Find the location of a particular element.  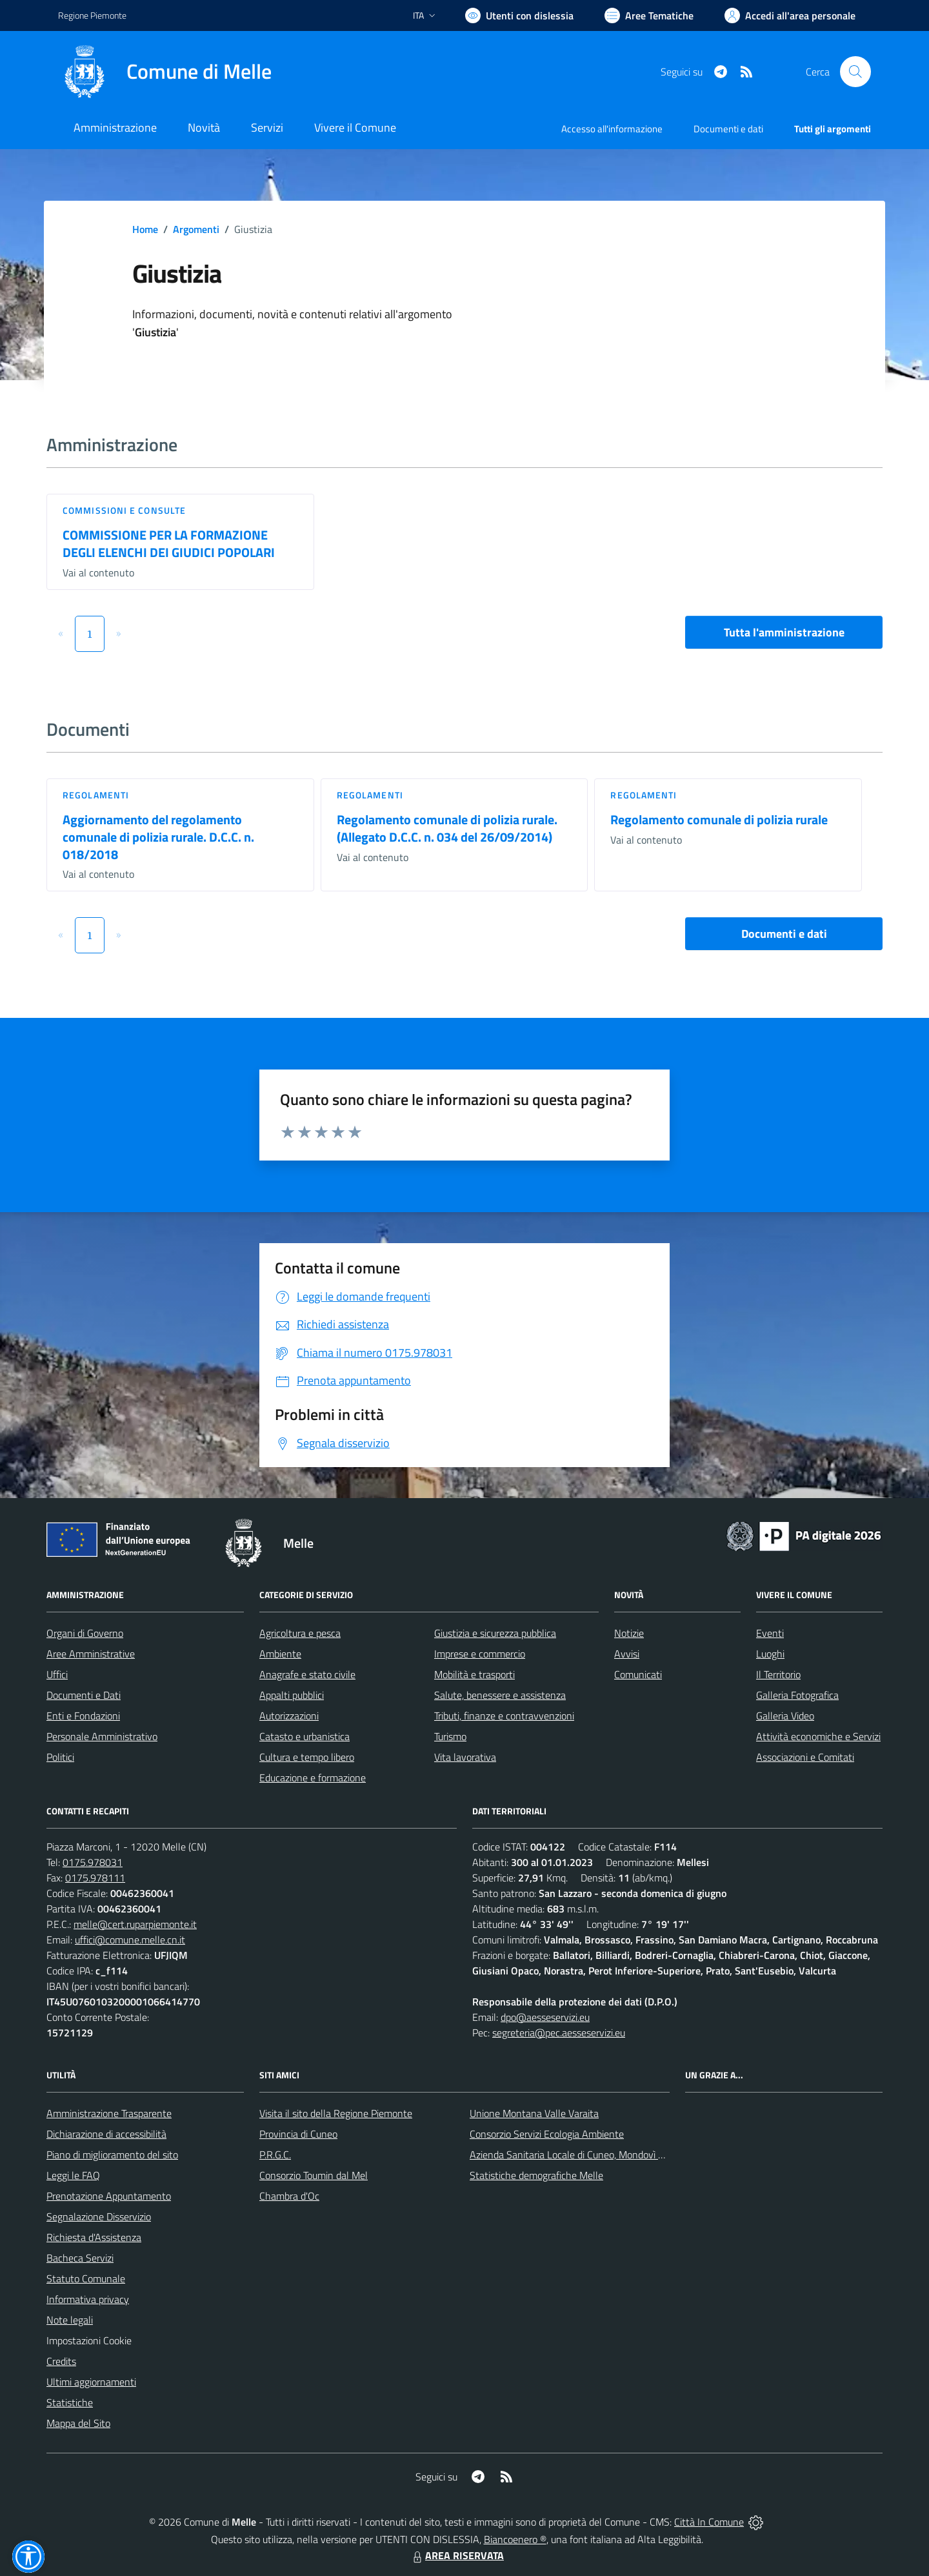

AREA RISERVATA is located at coordinates (457, 2555).